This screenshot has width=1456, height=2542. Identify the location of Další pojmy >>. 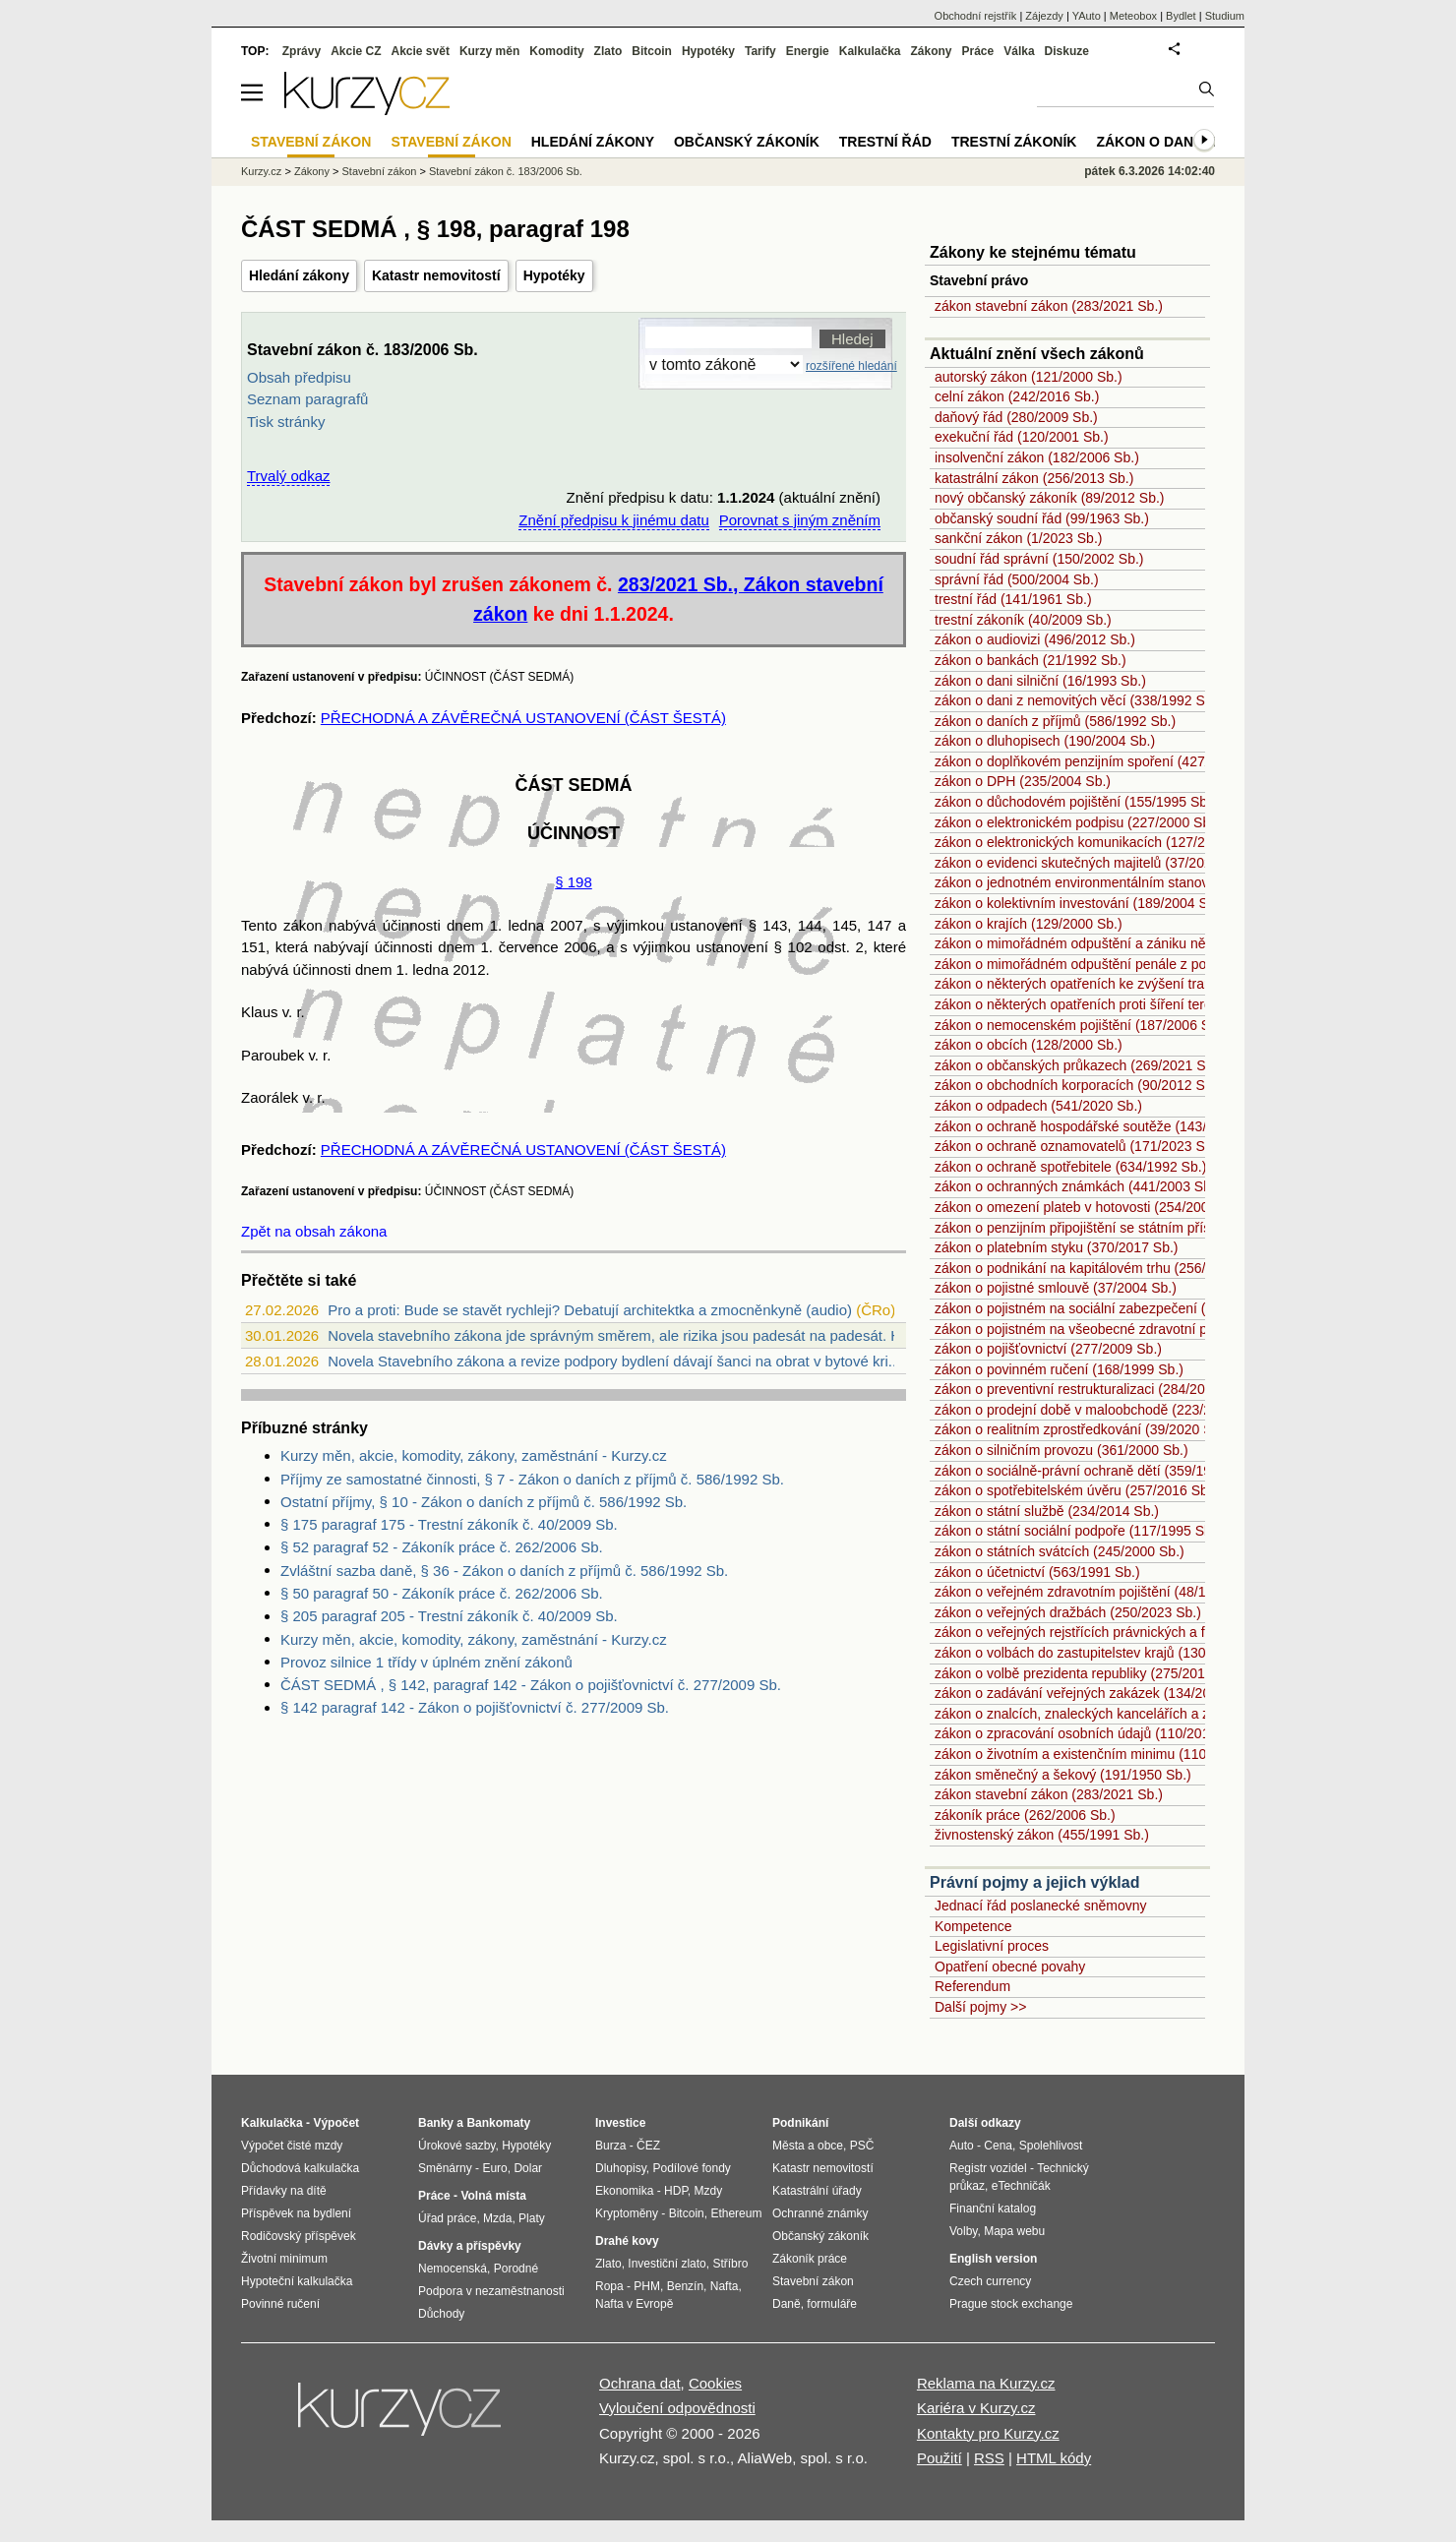
(980, 2007).